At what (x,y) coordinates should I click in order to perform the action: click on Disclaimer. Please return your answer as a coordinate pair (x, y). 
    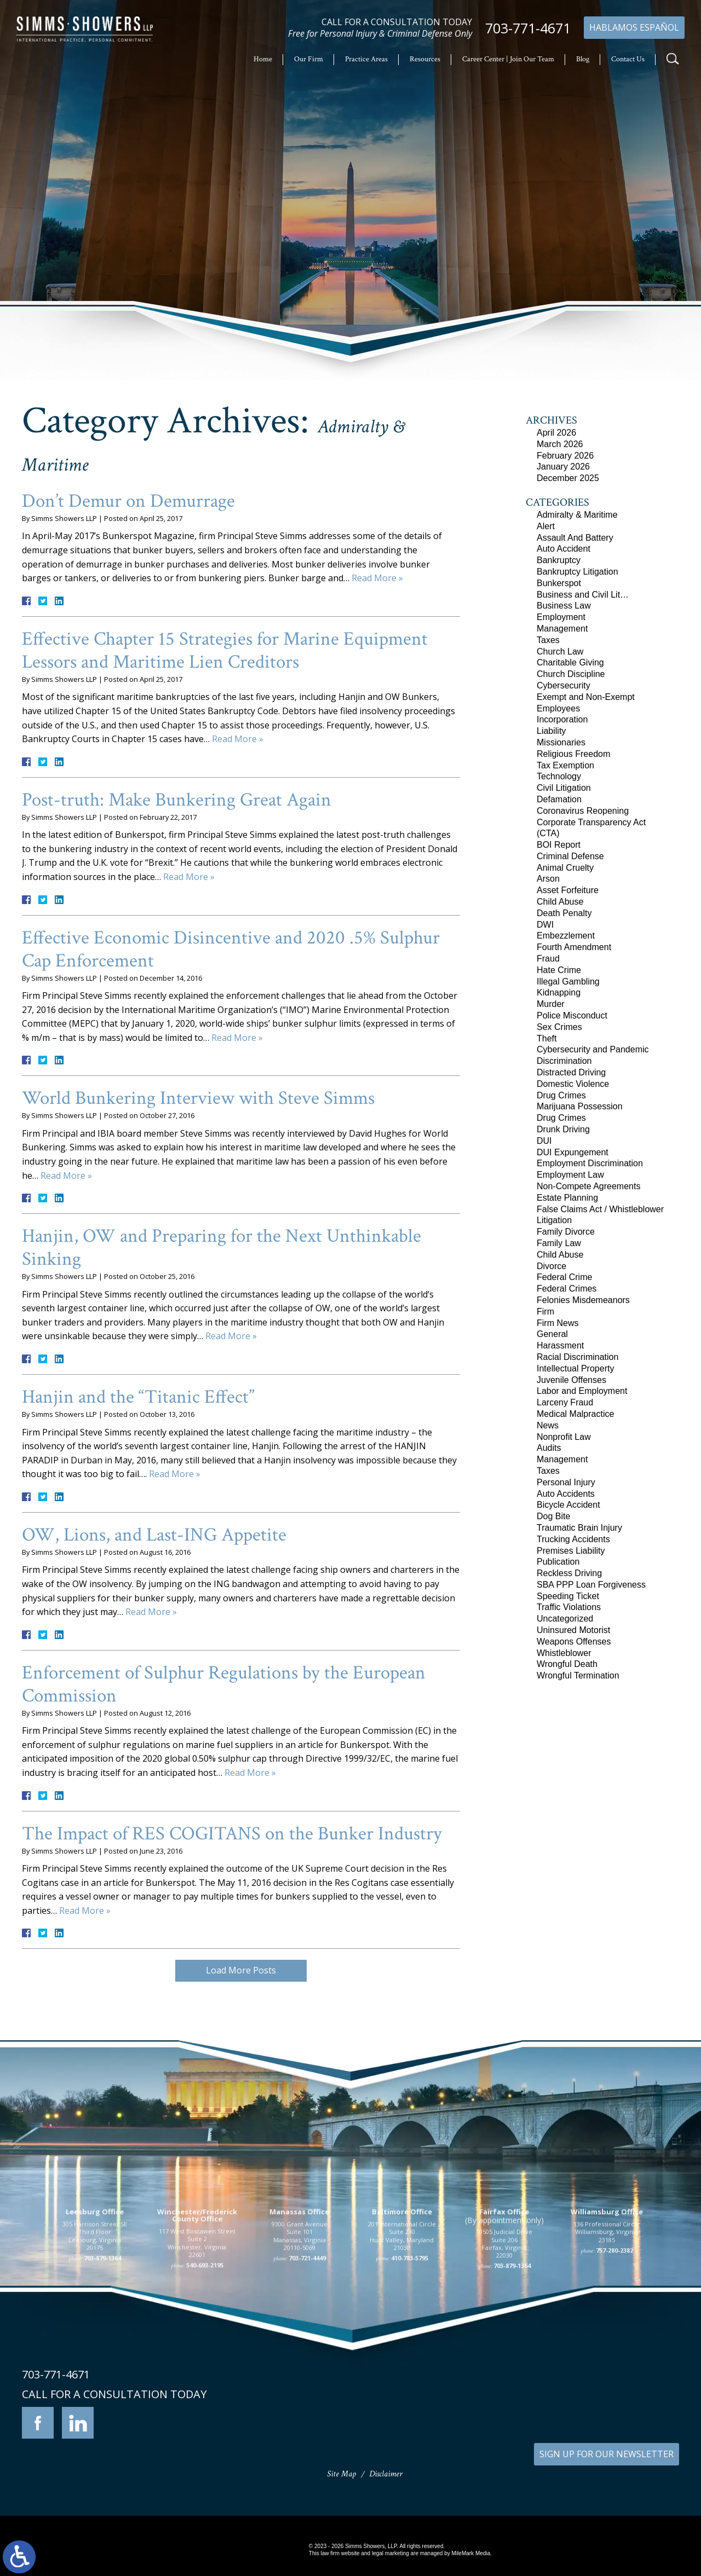
    Looking at the image, I should click on (386, 2474).